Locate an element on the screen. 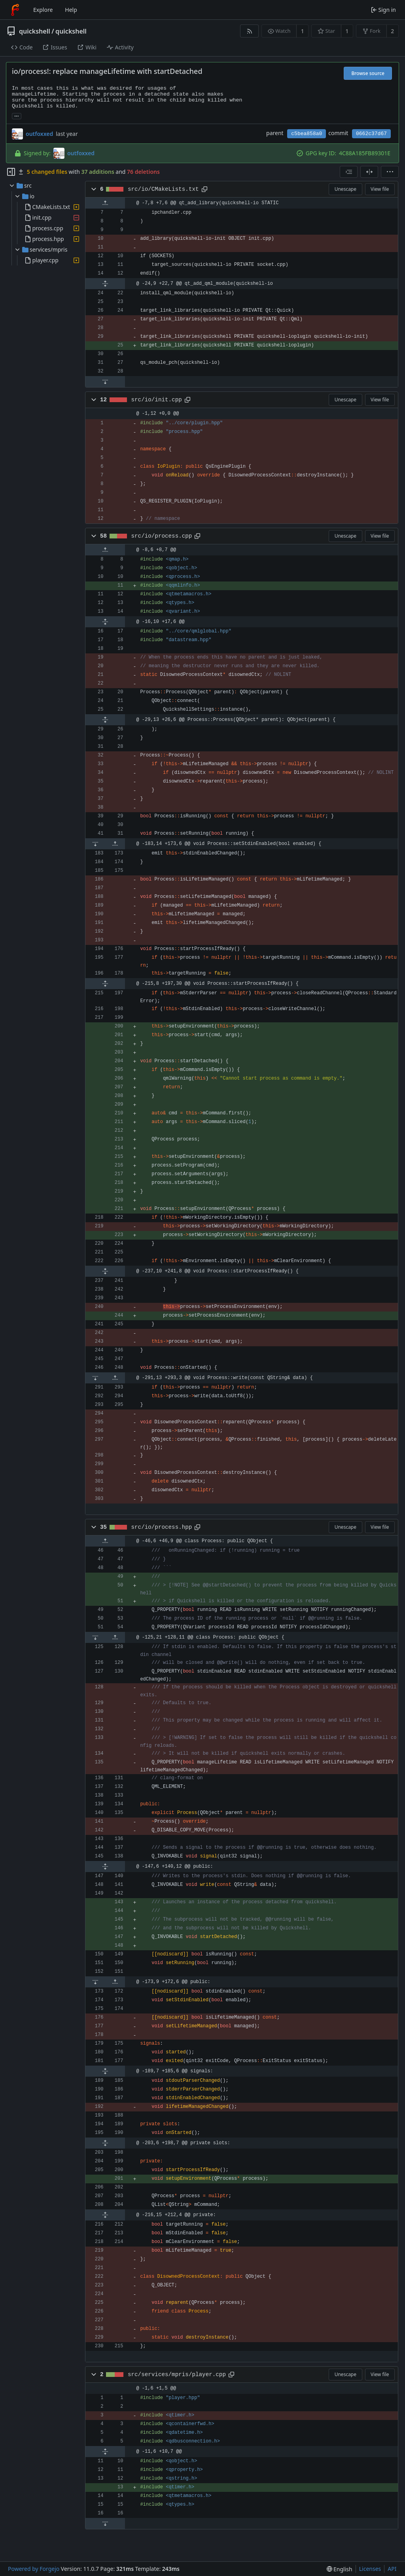  ... [Load branches and tags referencing this commit] is located at coordinates (16, 115).